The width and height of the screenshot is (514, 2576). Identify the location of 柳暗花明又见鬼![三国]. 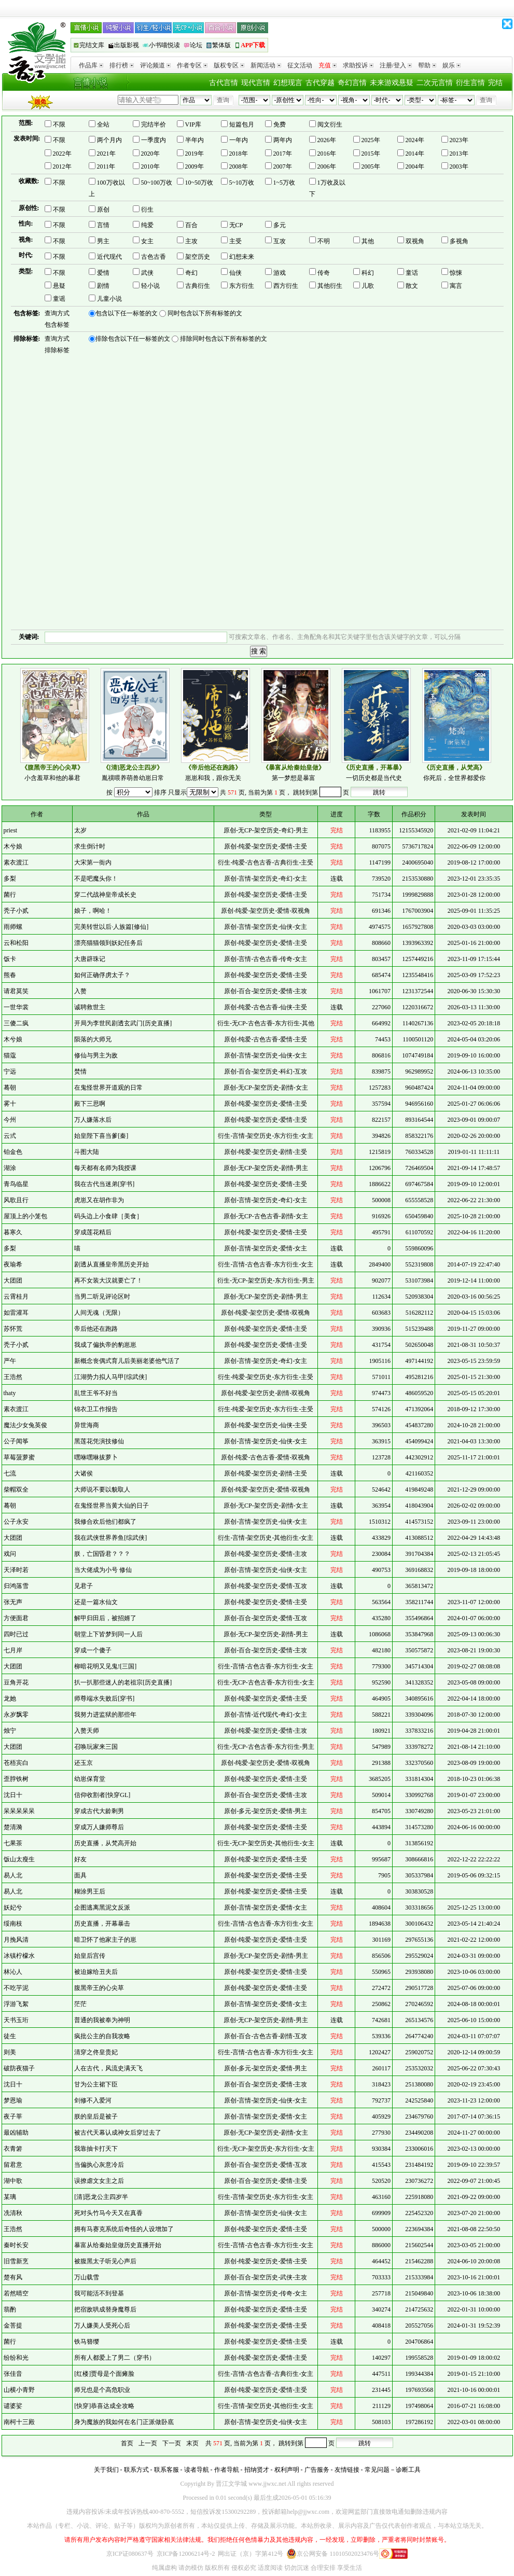
(105, 1666).